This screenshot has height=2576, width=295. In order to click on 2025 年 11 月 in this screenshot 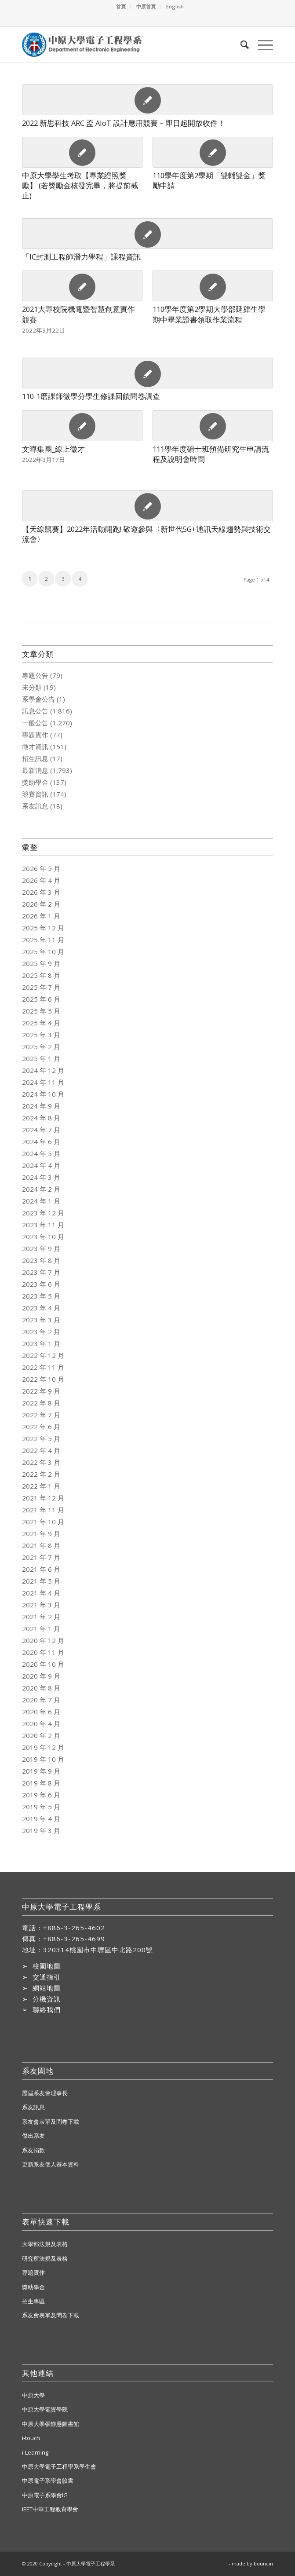, I will do `click(43, 939)`.